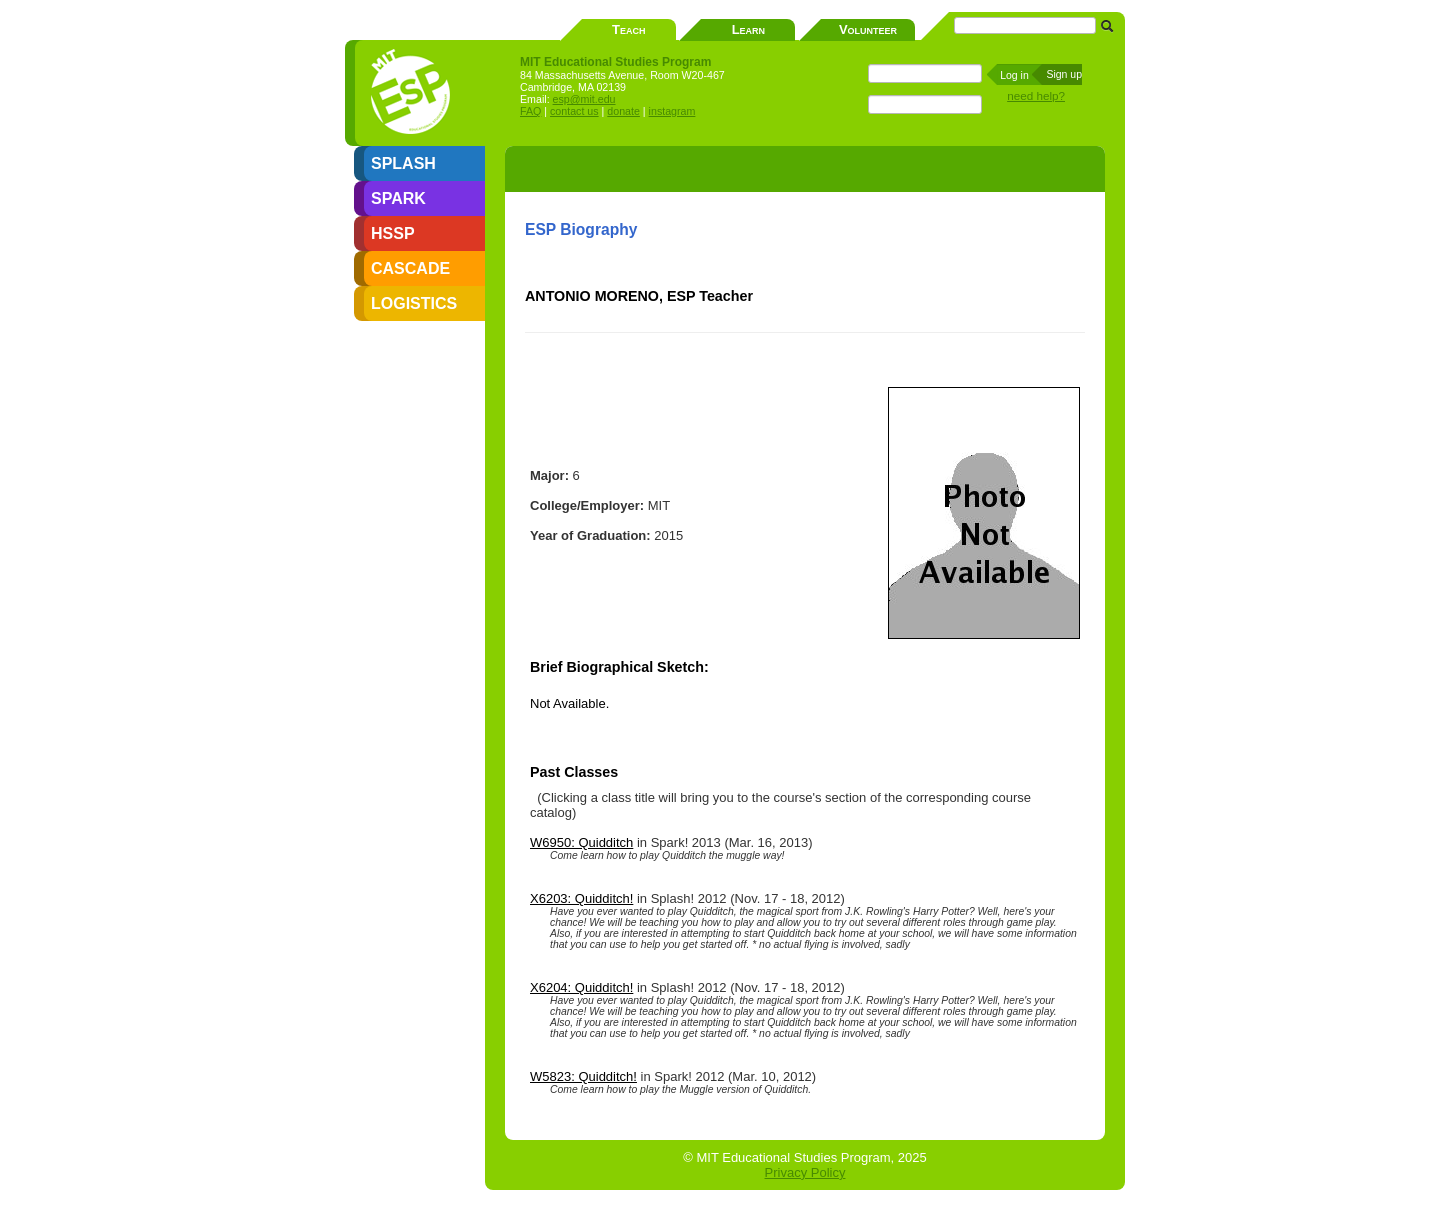 This screenshot has height=1230, width=1440. I want to click on Sign up, so click(1064, 74).